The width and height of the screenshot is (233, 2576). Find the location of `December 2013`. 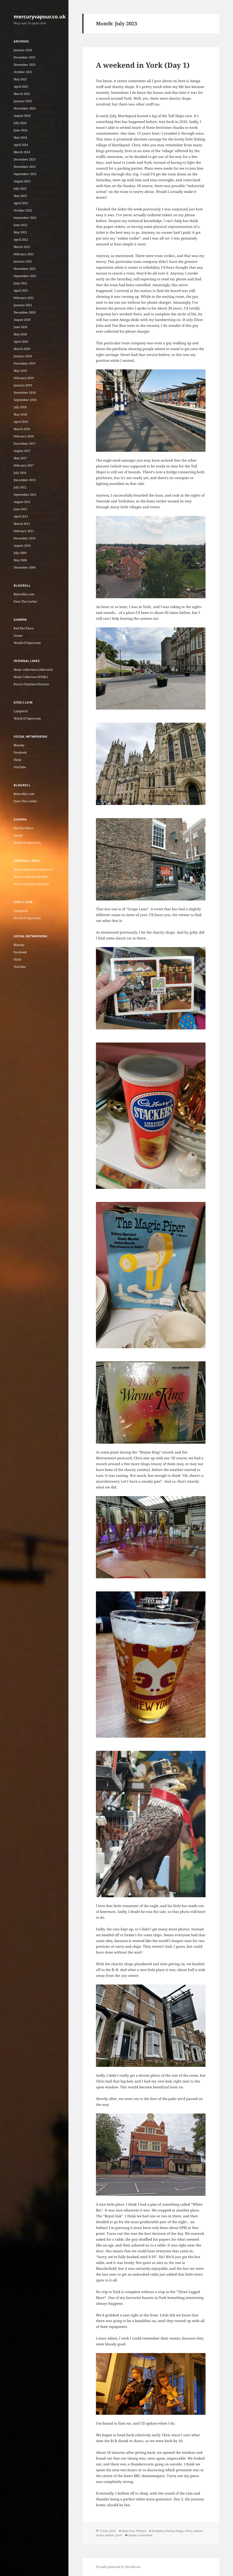

December 2013 is located at coordinates (24, 480).